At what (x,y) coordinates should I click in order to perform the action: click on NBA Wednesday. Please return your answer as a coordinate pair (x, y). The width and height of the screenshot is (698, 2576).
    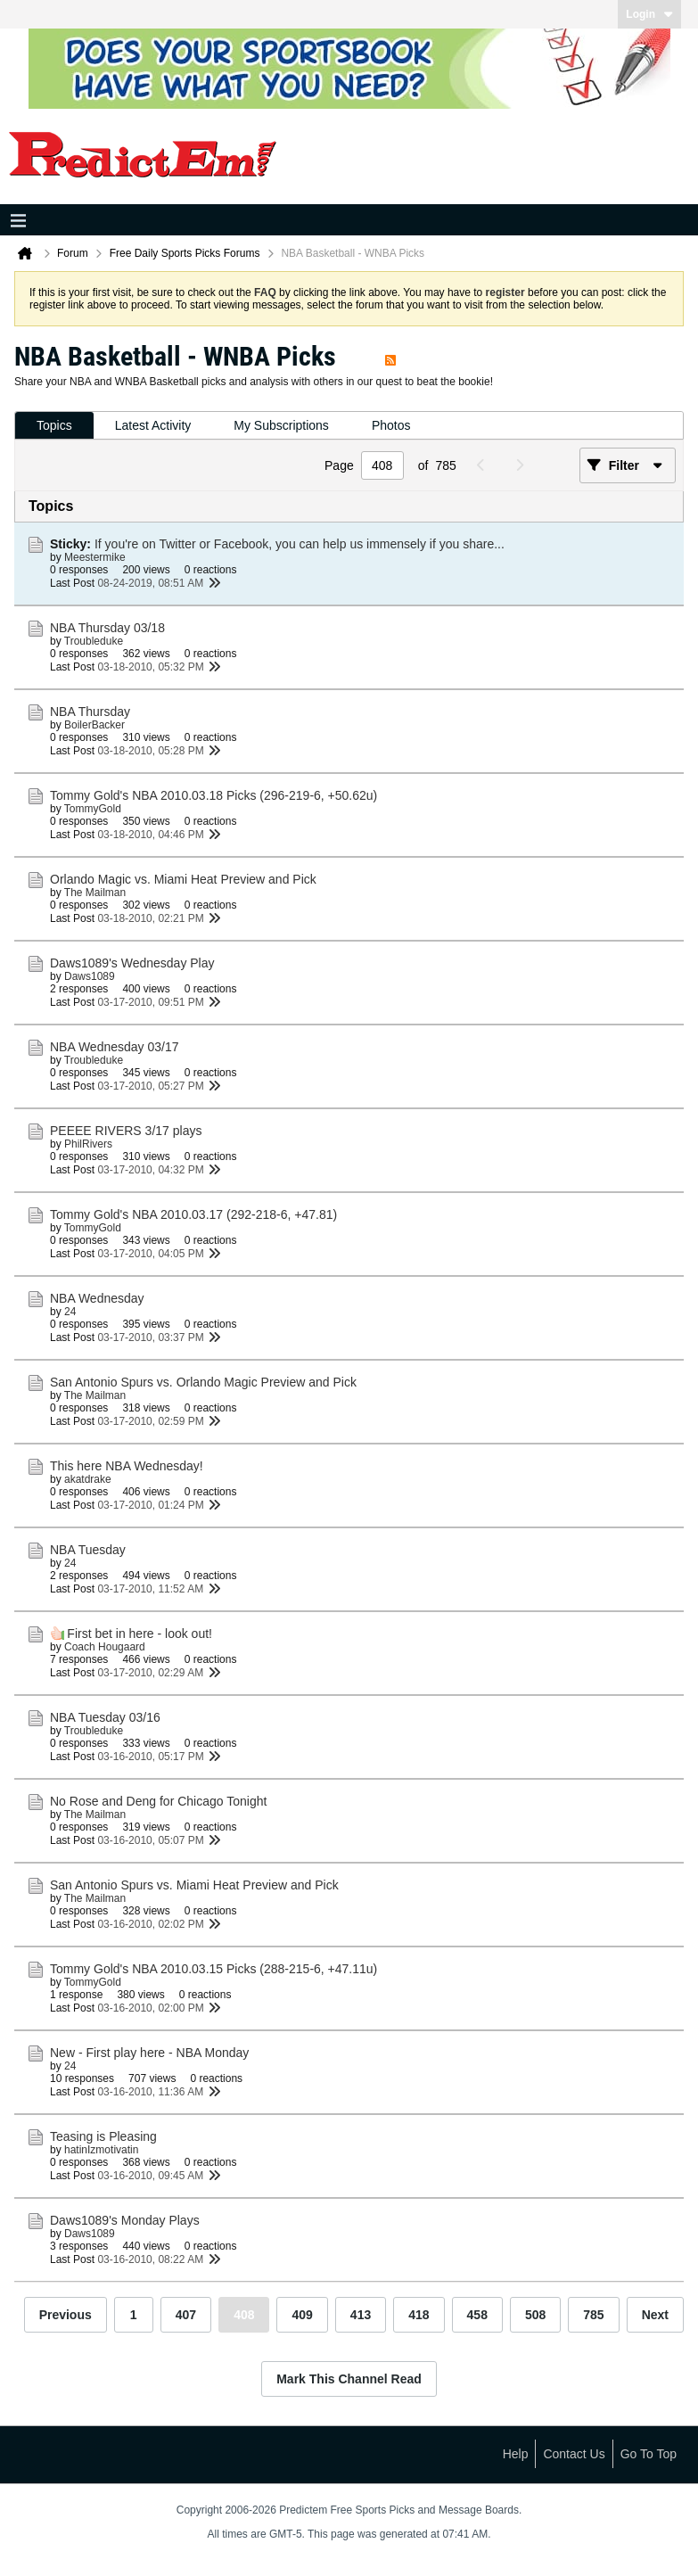
    Looking at the image, I should click on (97, 1298).